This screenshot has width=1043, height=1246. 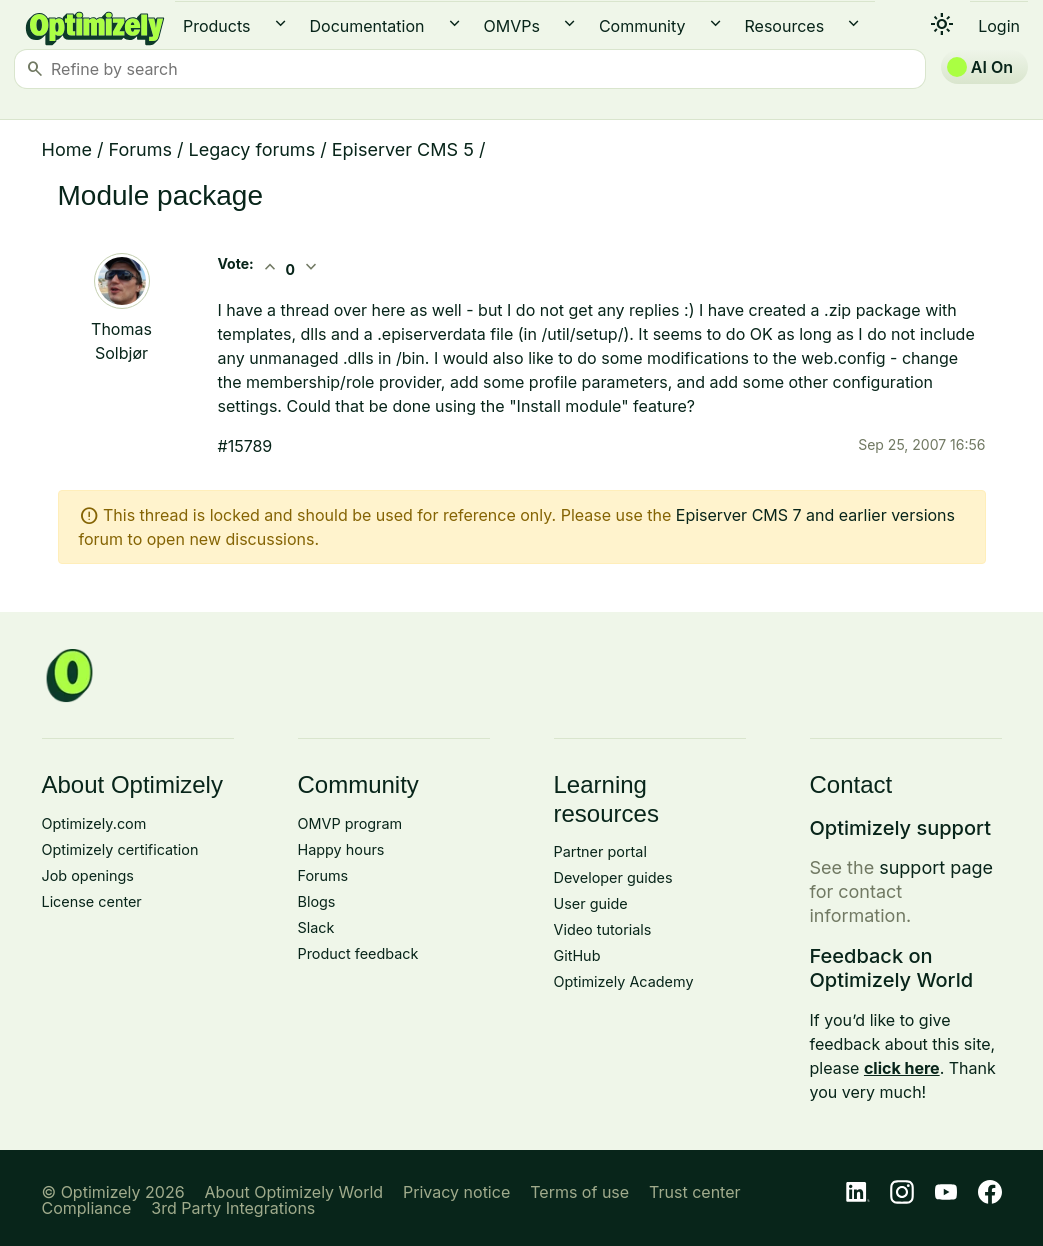 What do you see at coordinates (579, 1192) in the screenshot?
I see `Terms of use` at bounding box center [579, 1192].